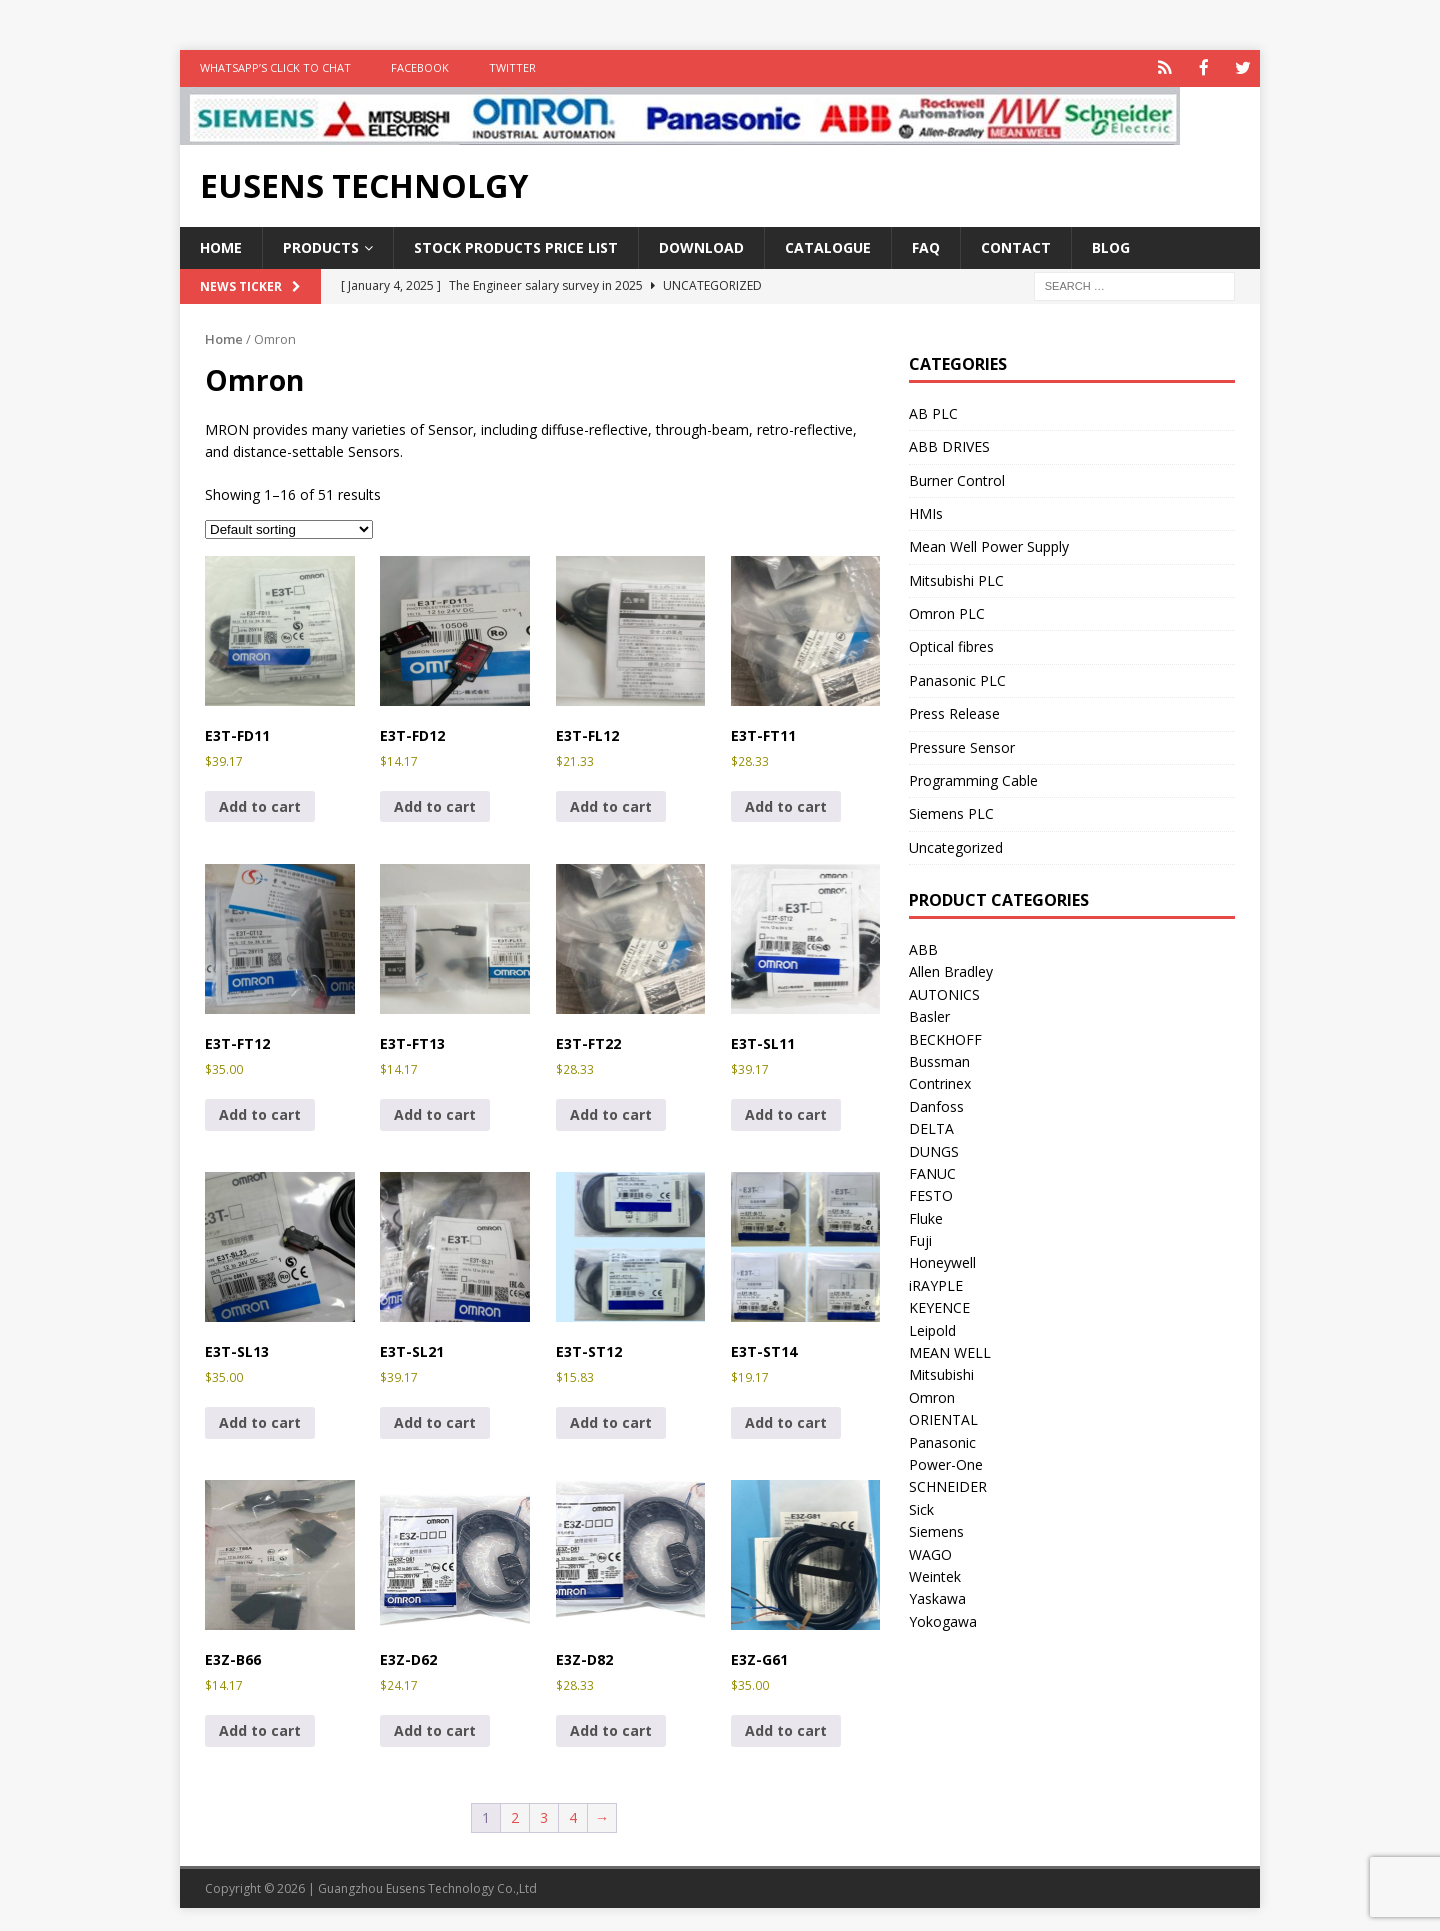 The image size is (1440, 1931). Describe the element at coordinates (950, 1350) in the screenshot. I see `MEAN WELL` at that location.